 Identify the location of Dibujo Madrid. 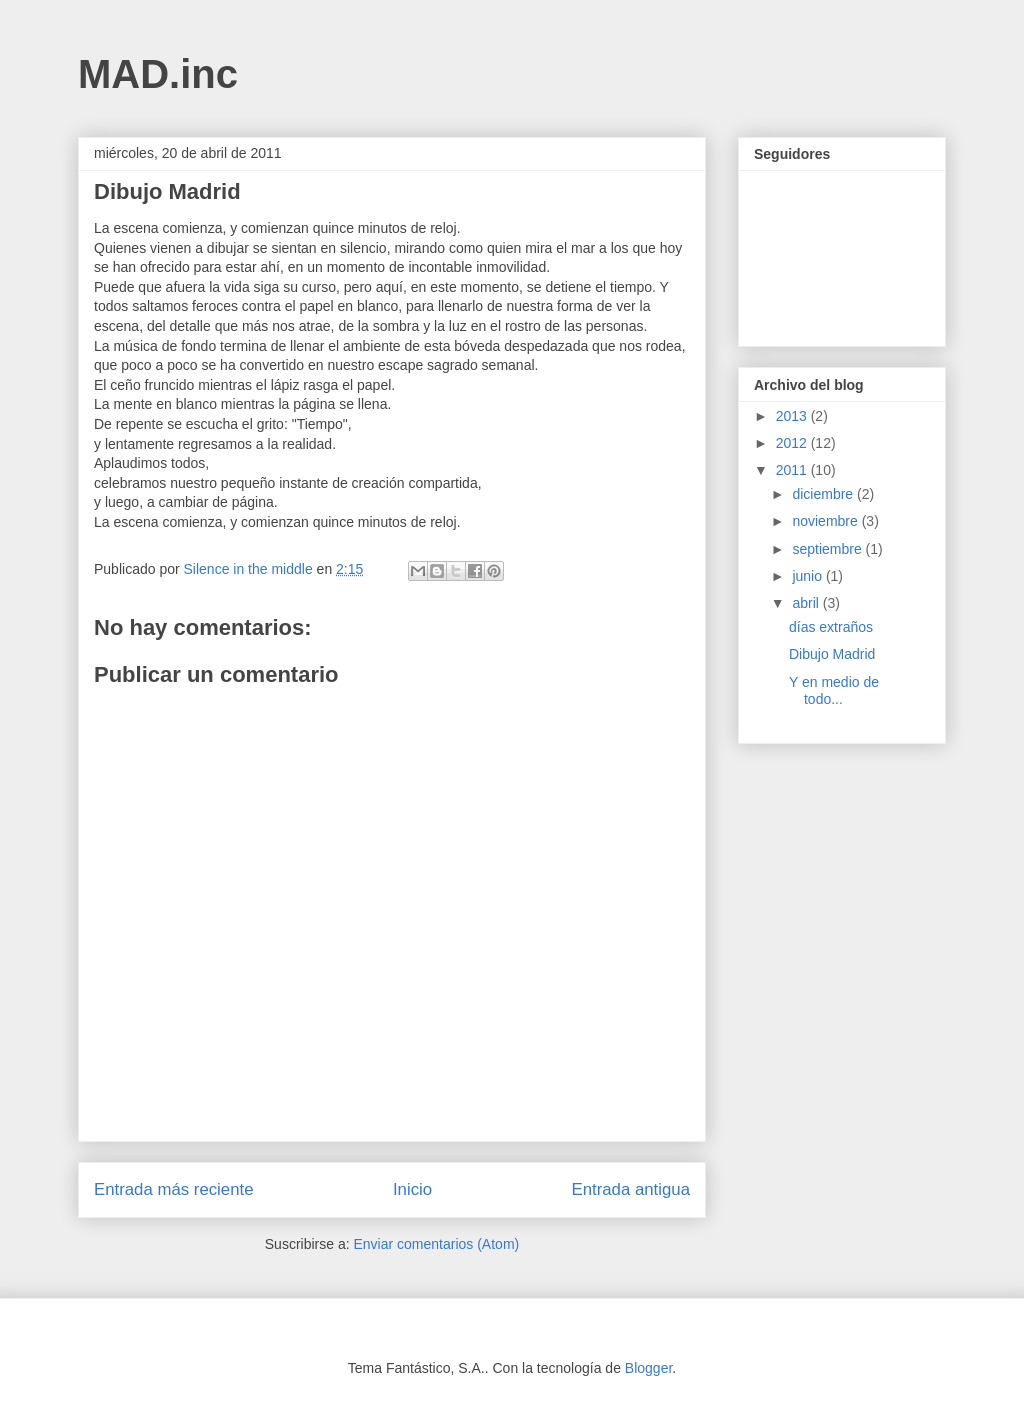
(832, 654).